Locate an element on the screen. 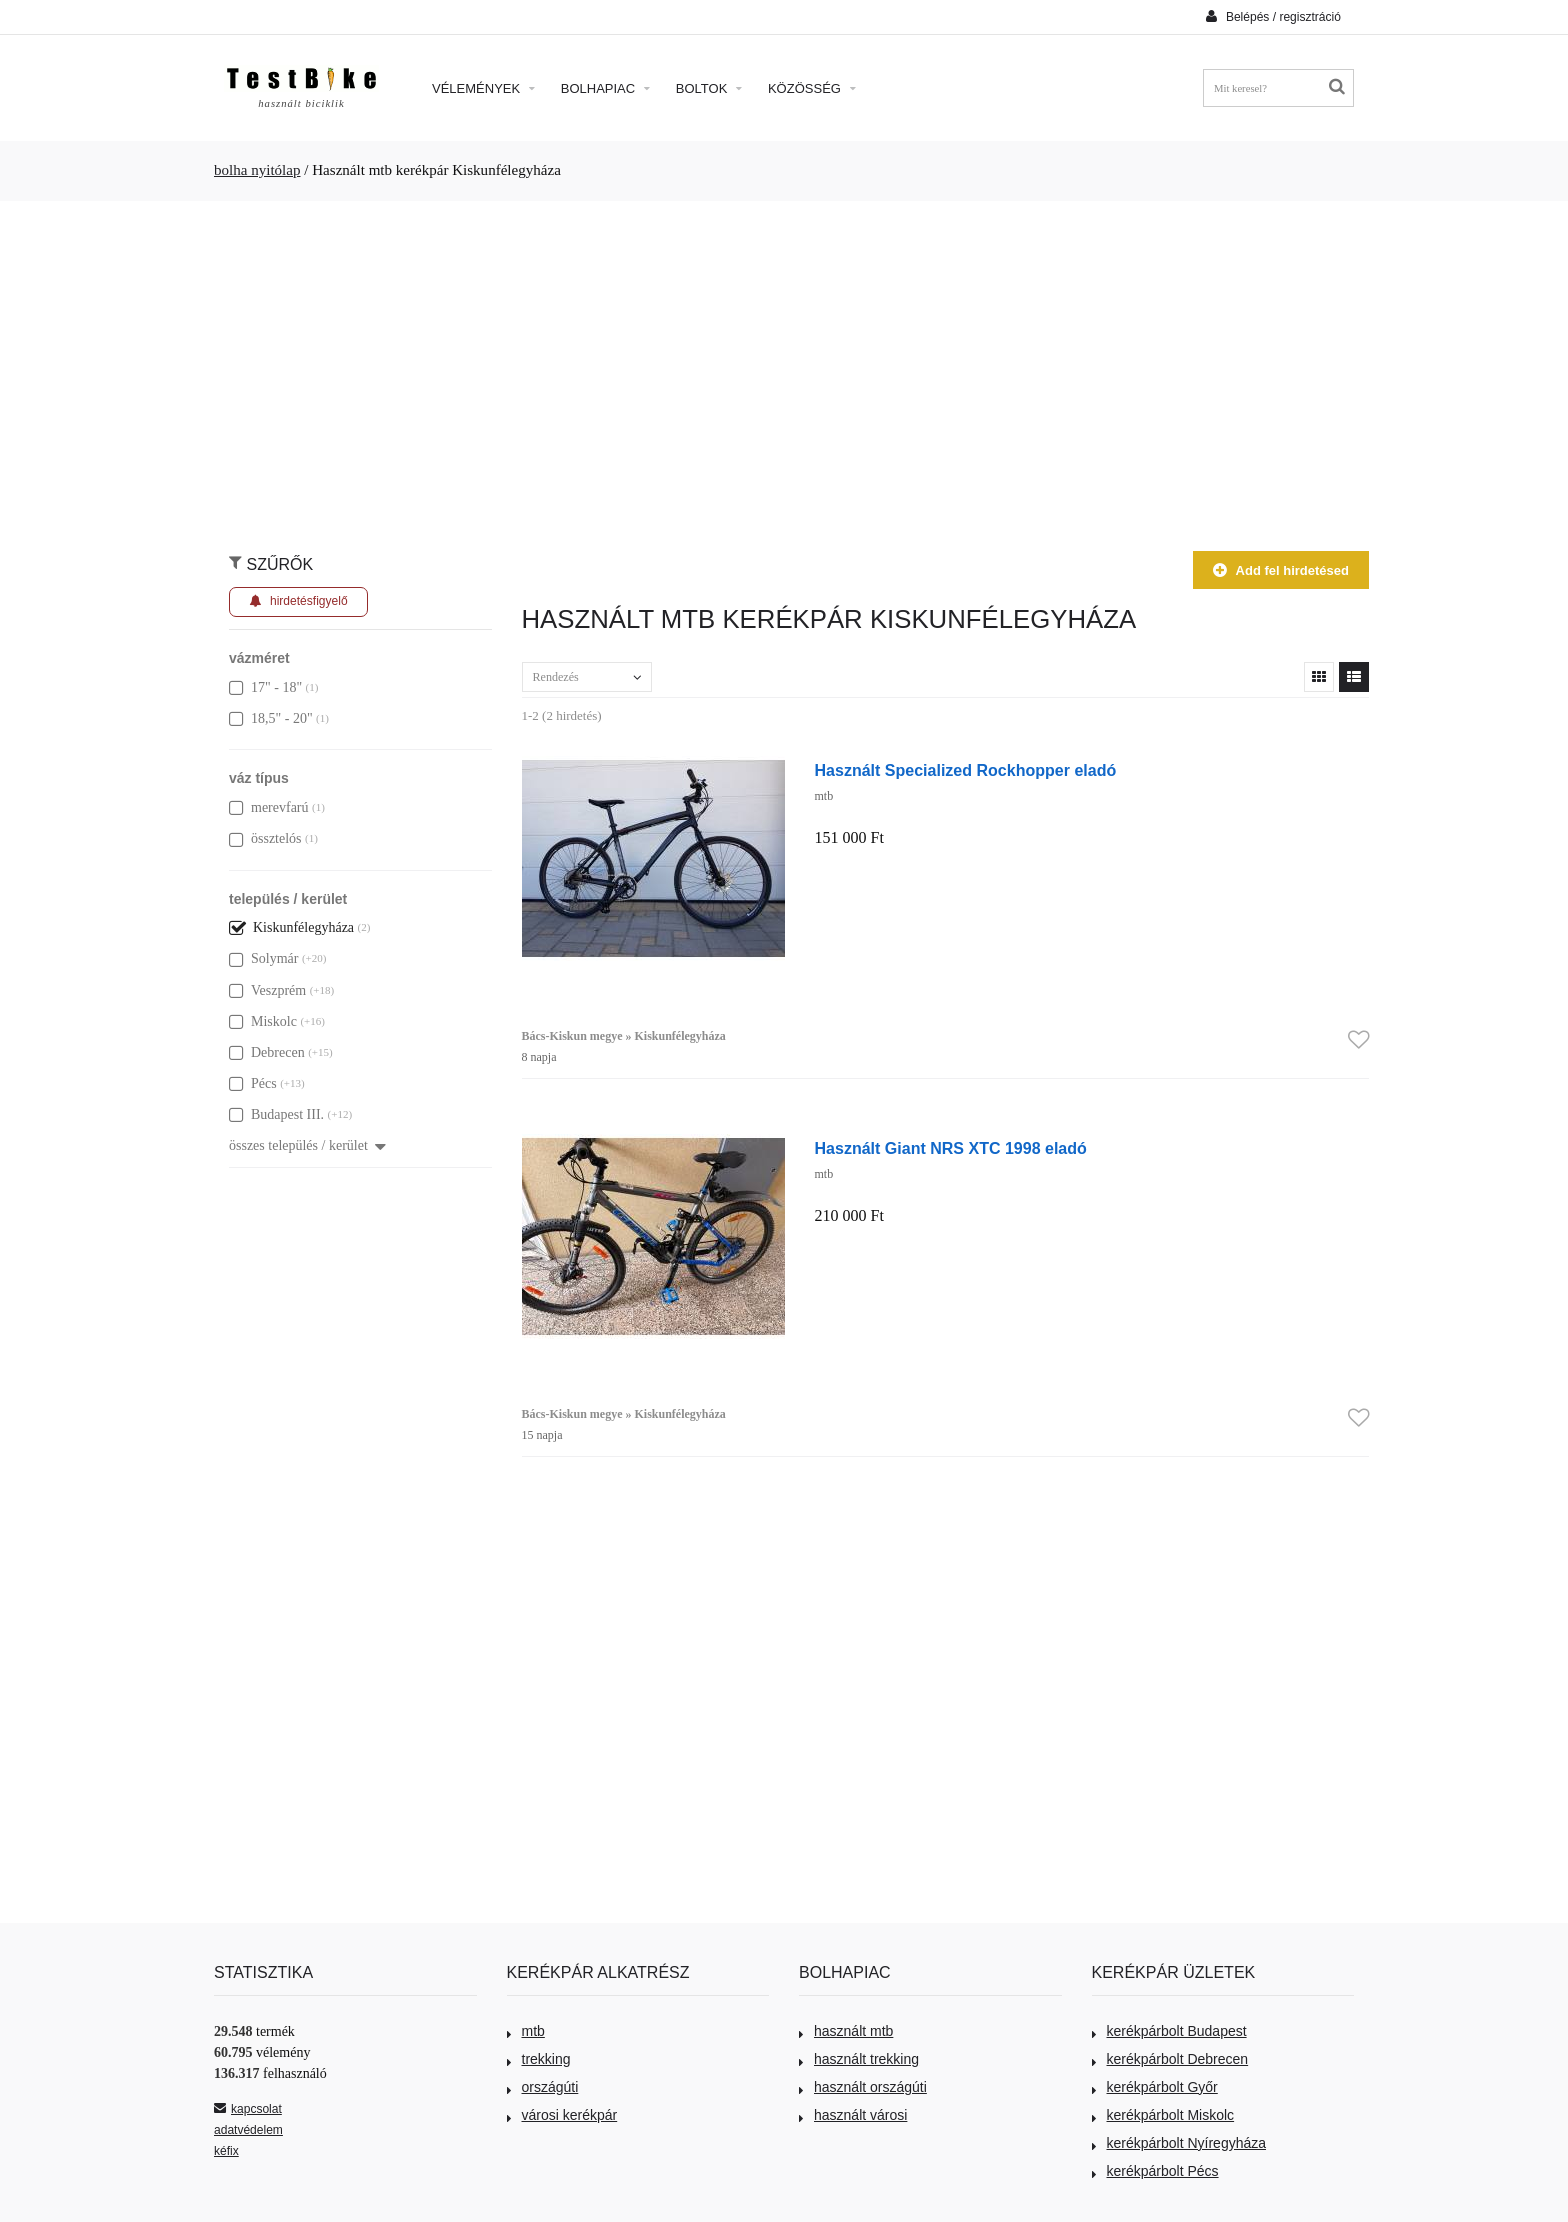 The width and height of the screenshot is (1568, 2222). Közösség is located at coordinates (812, 88).